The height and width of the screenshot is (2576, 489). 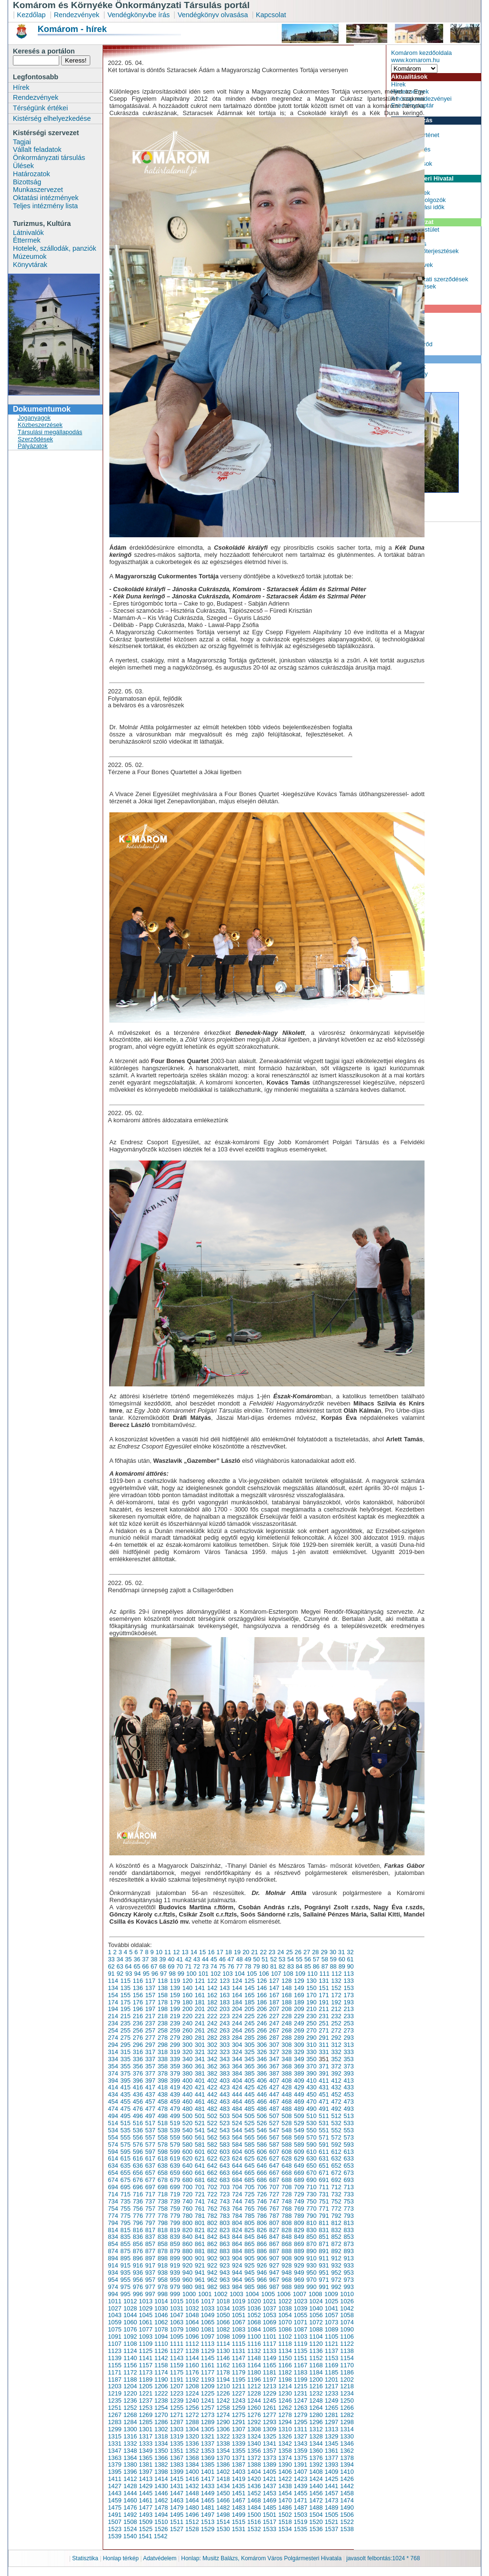 I want to click on 59, so click(x=333, y=1959).